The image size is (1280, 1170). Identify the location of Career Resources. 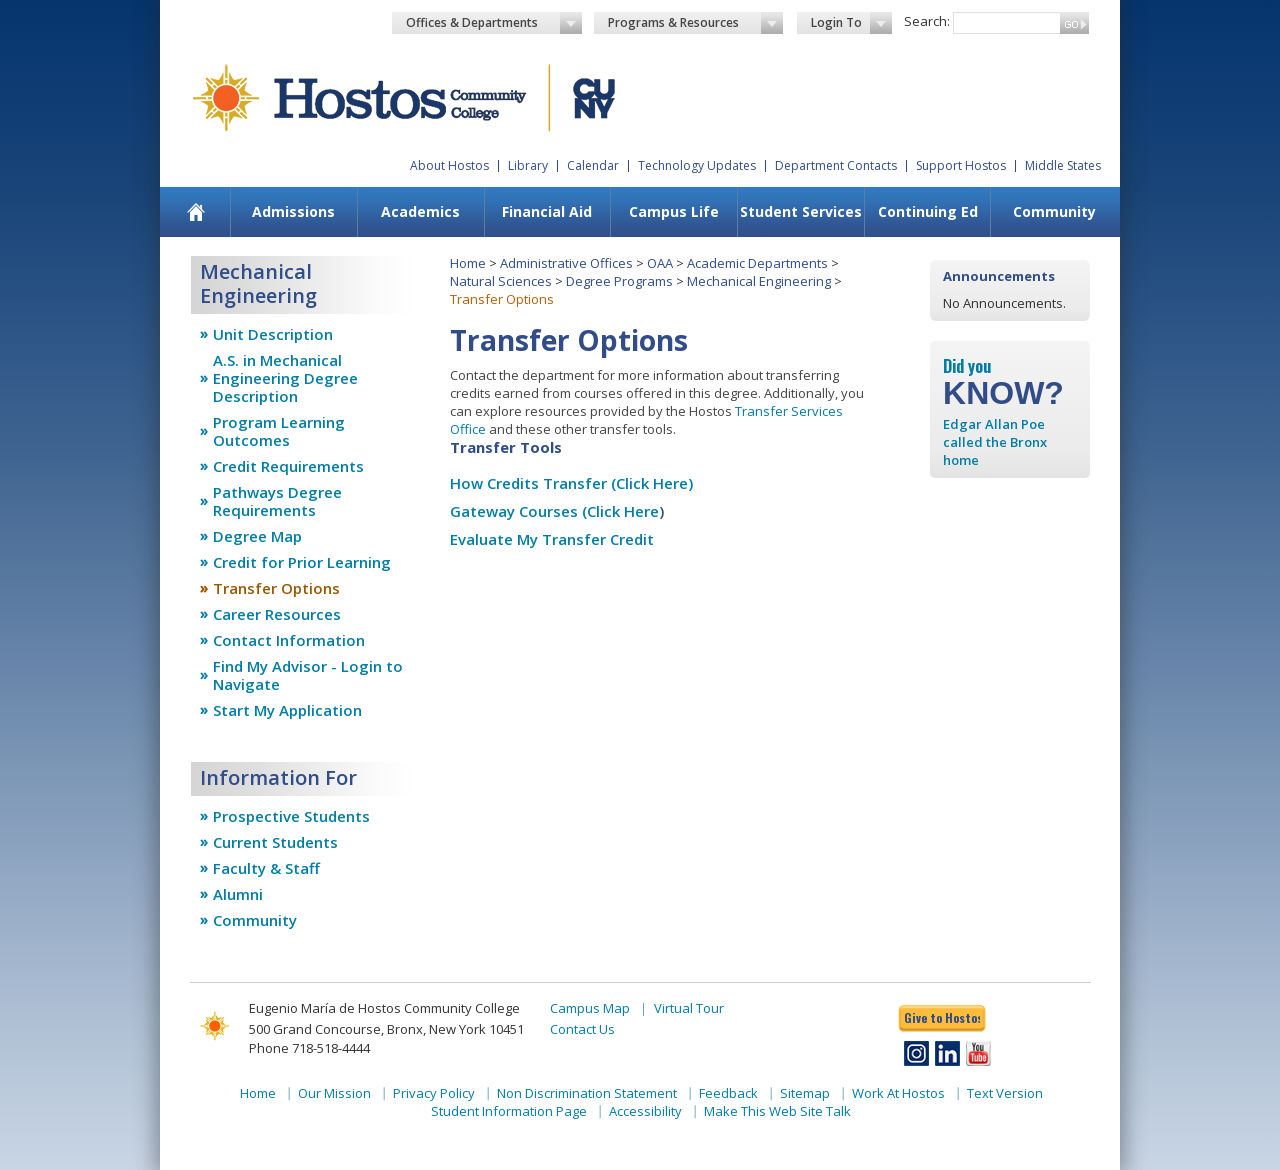
(277, 614).